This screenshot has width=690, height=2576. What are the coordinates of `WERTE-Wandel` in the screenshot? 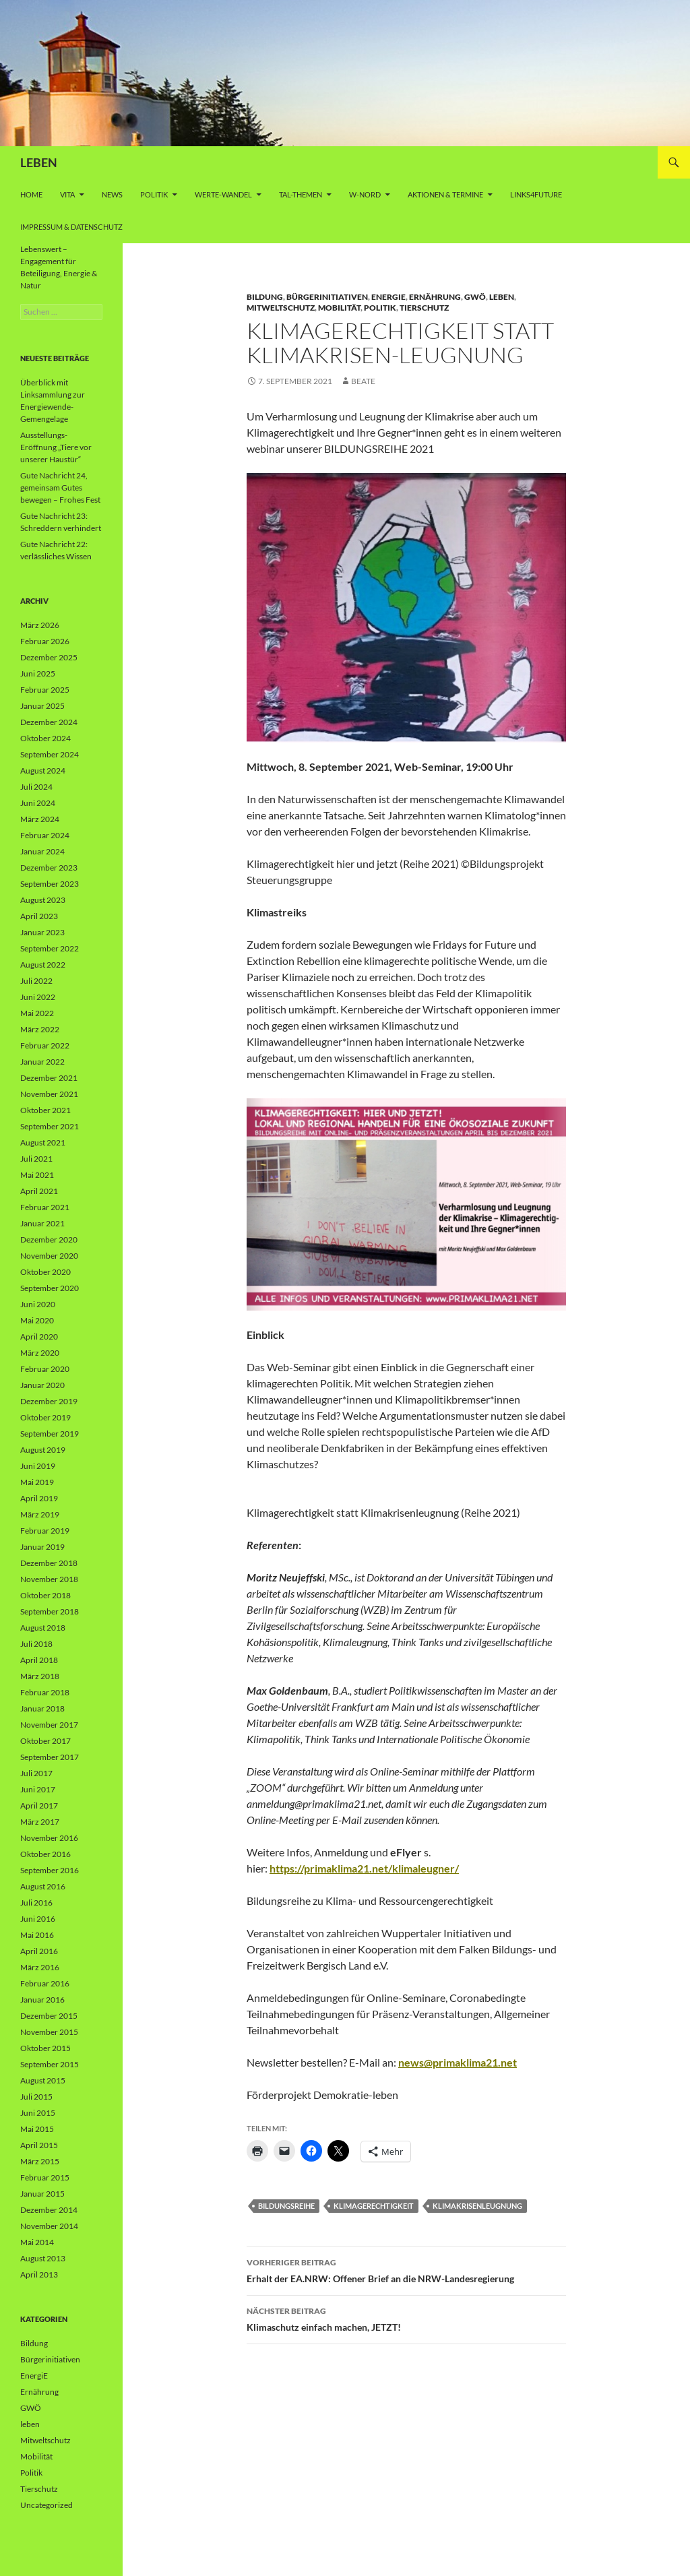 It's located at (223, 194).